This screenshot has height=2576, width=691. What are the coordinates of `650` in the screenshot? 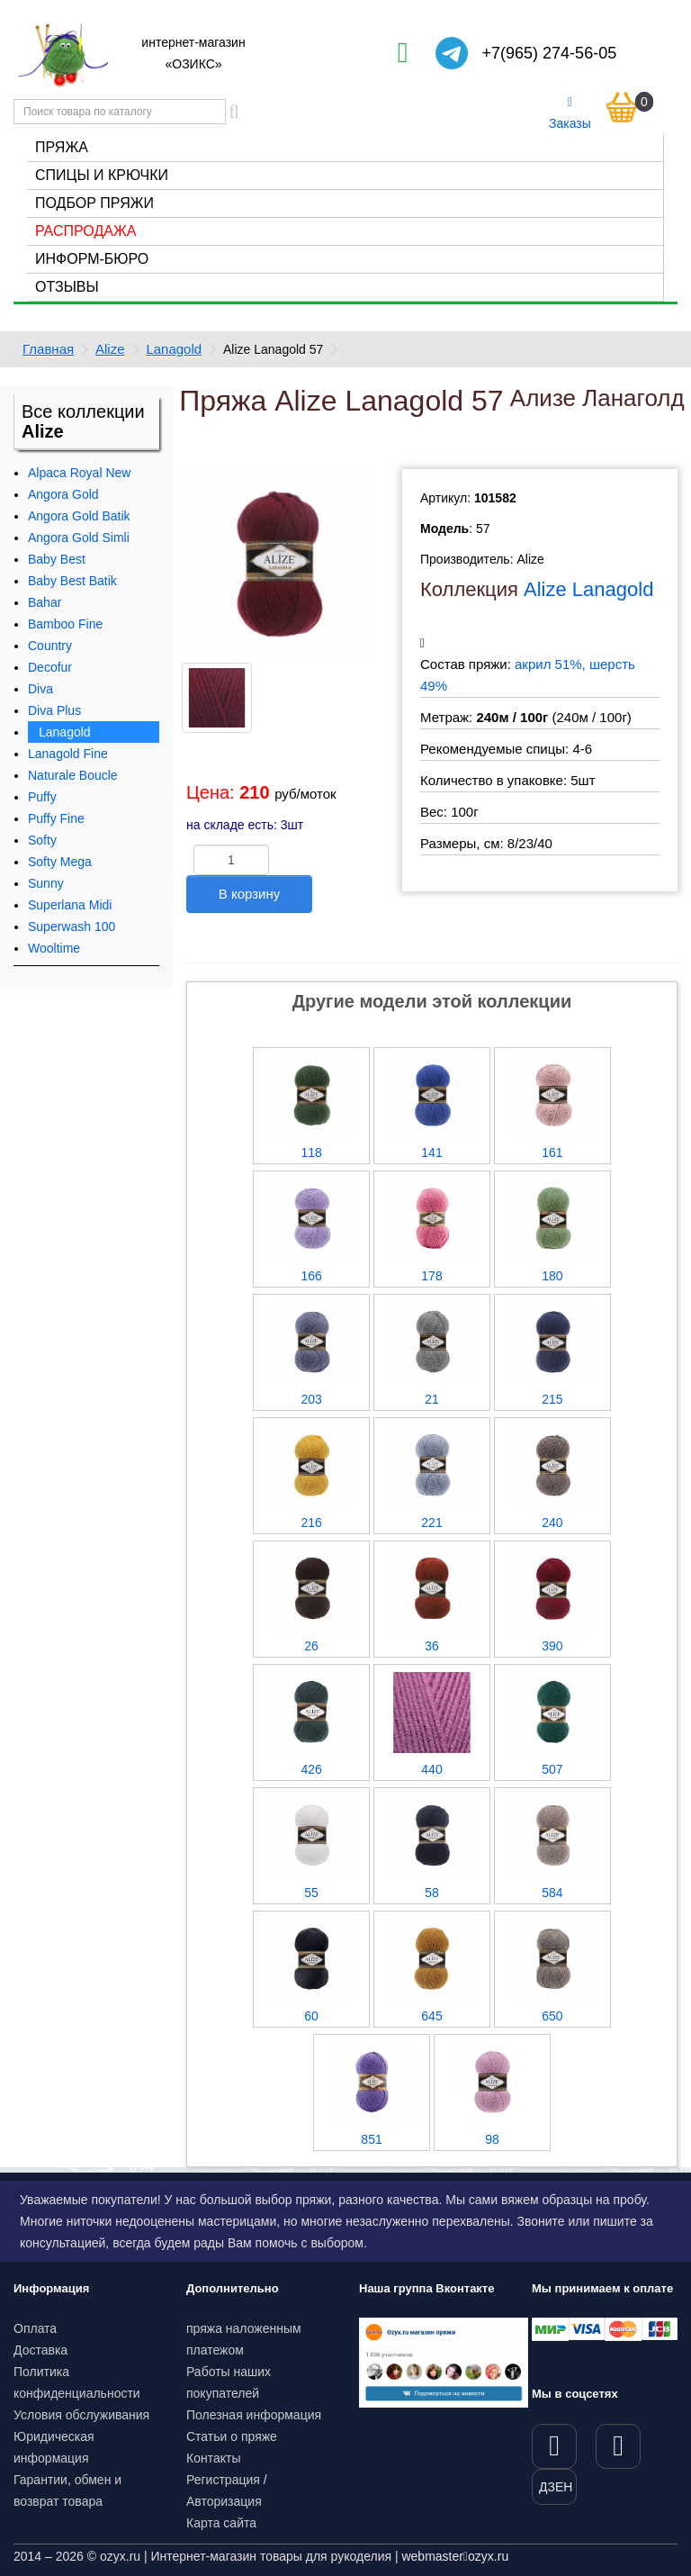 It's located at (552, 2016).